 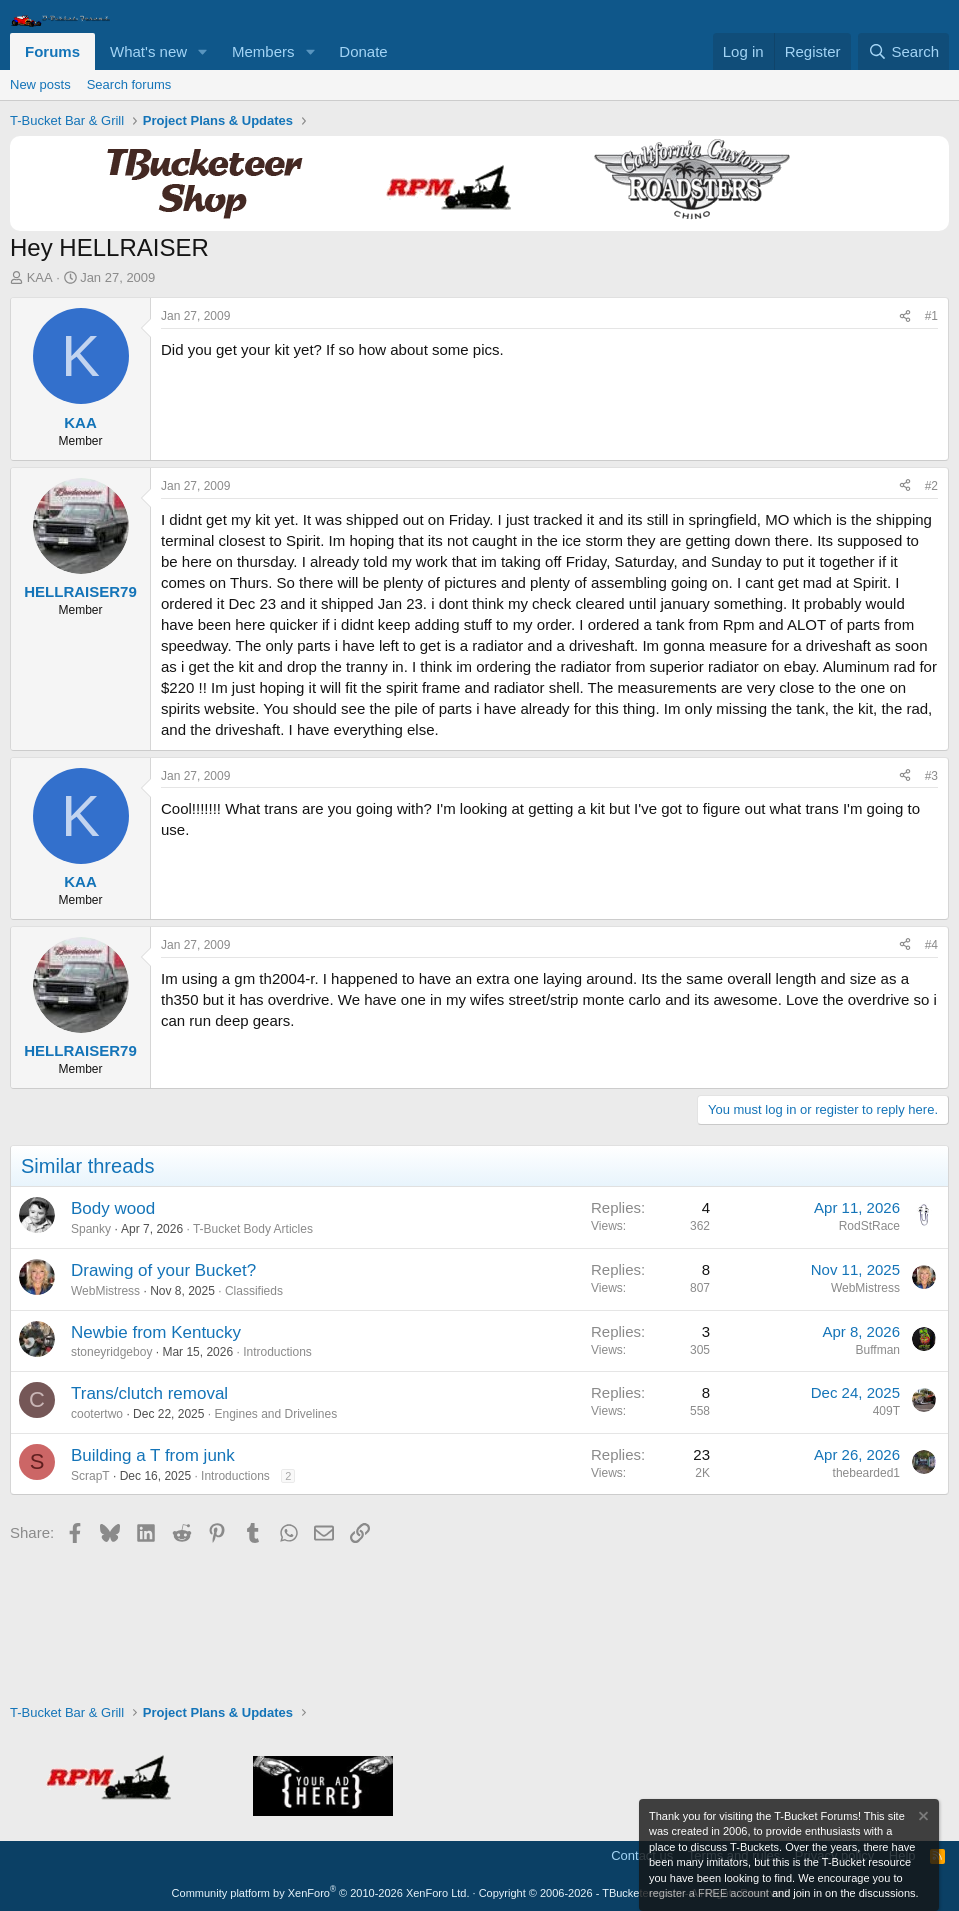 I want to click on Members, so click(x=263, y=51).